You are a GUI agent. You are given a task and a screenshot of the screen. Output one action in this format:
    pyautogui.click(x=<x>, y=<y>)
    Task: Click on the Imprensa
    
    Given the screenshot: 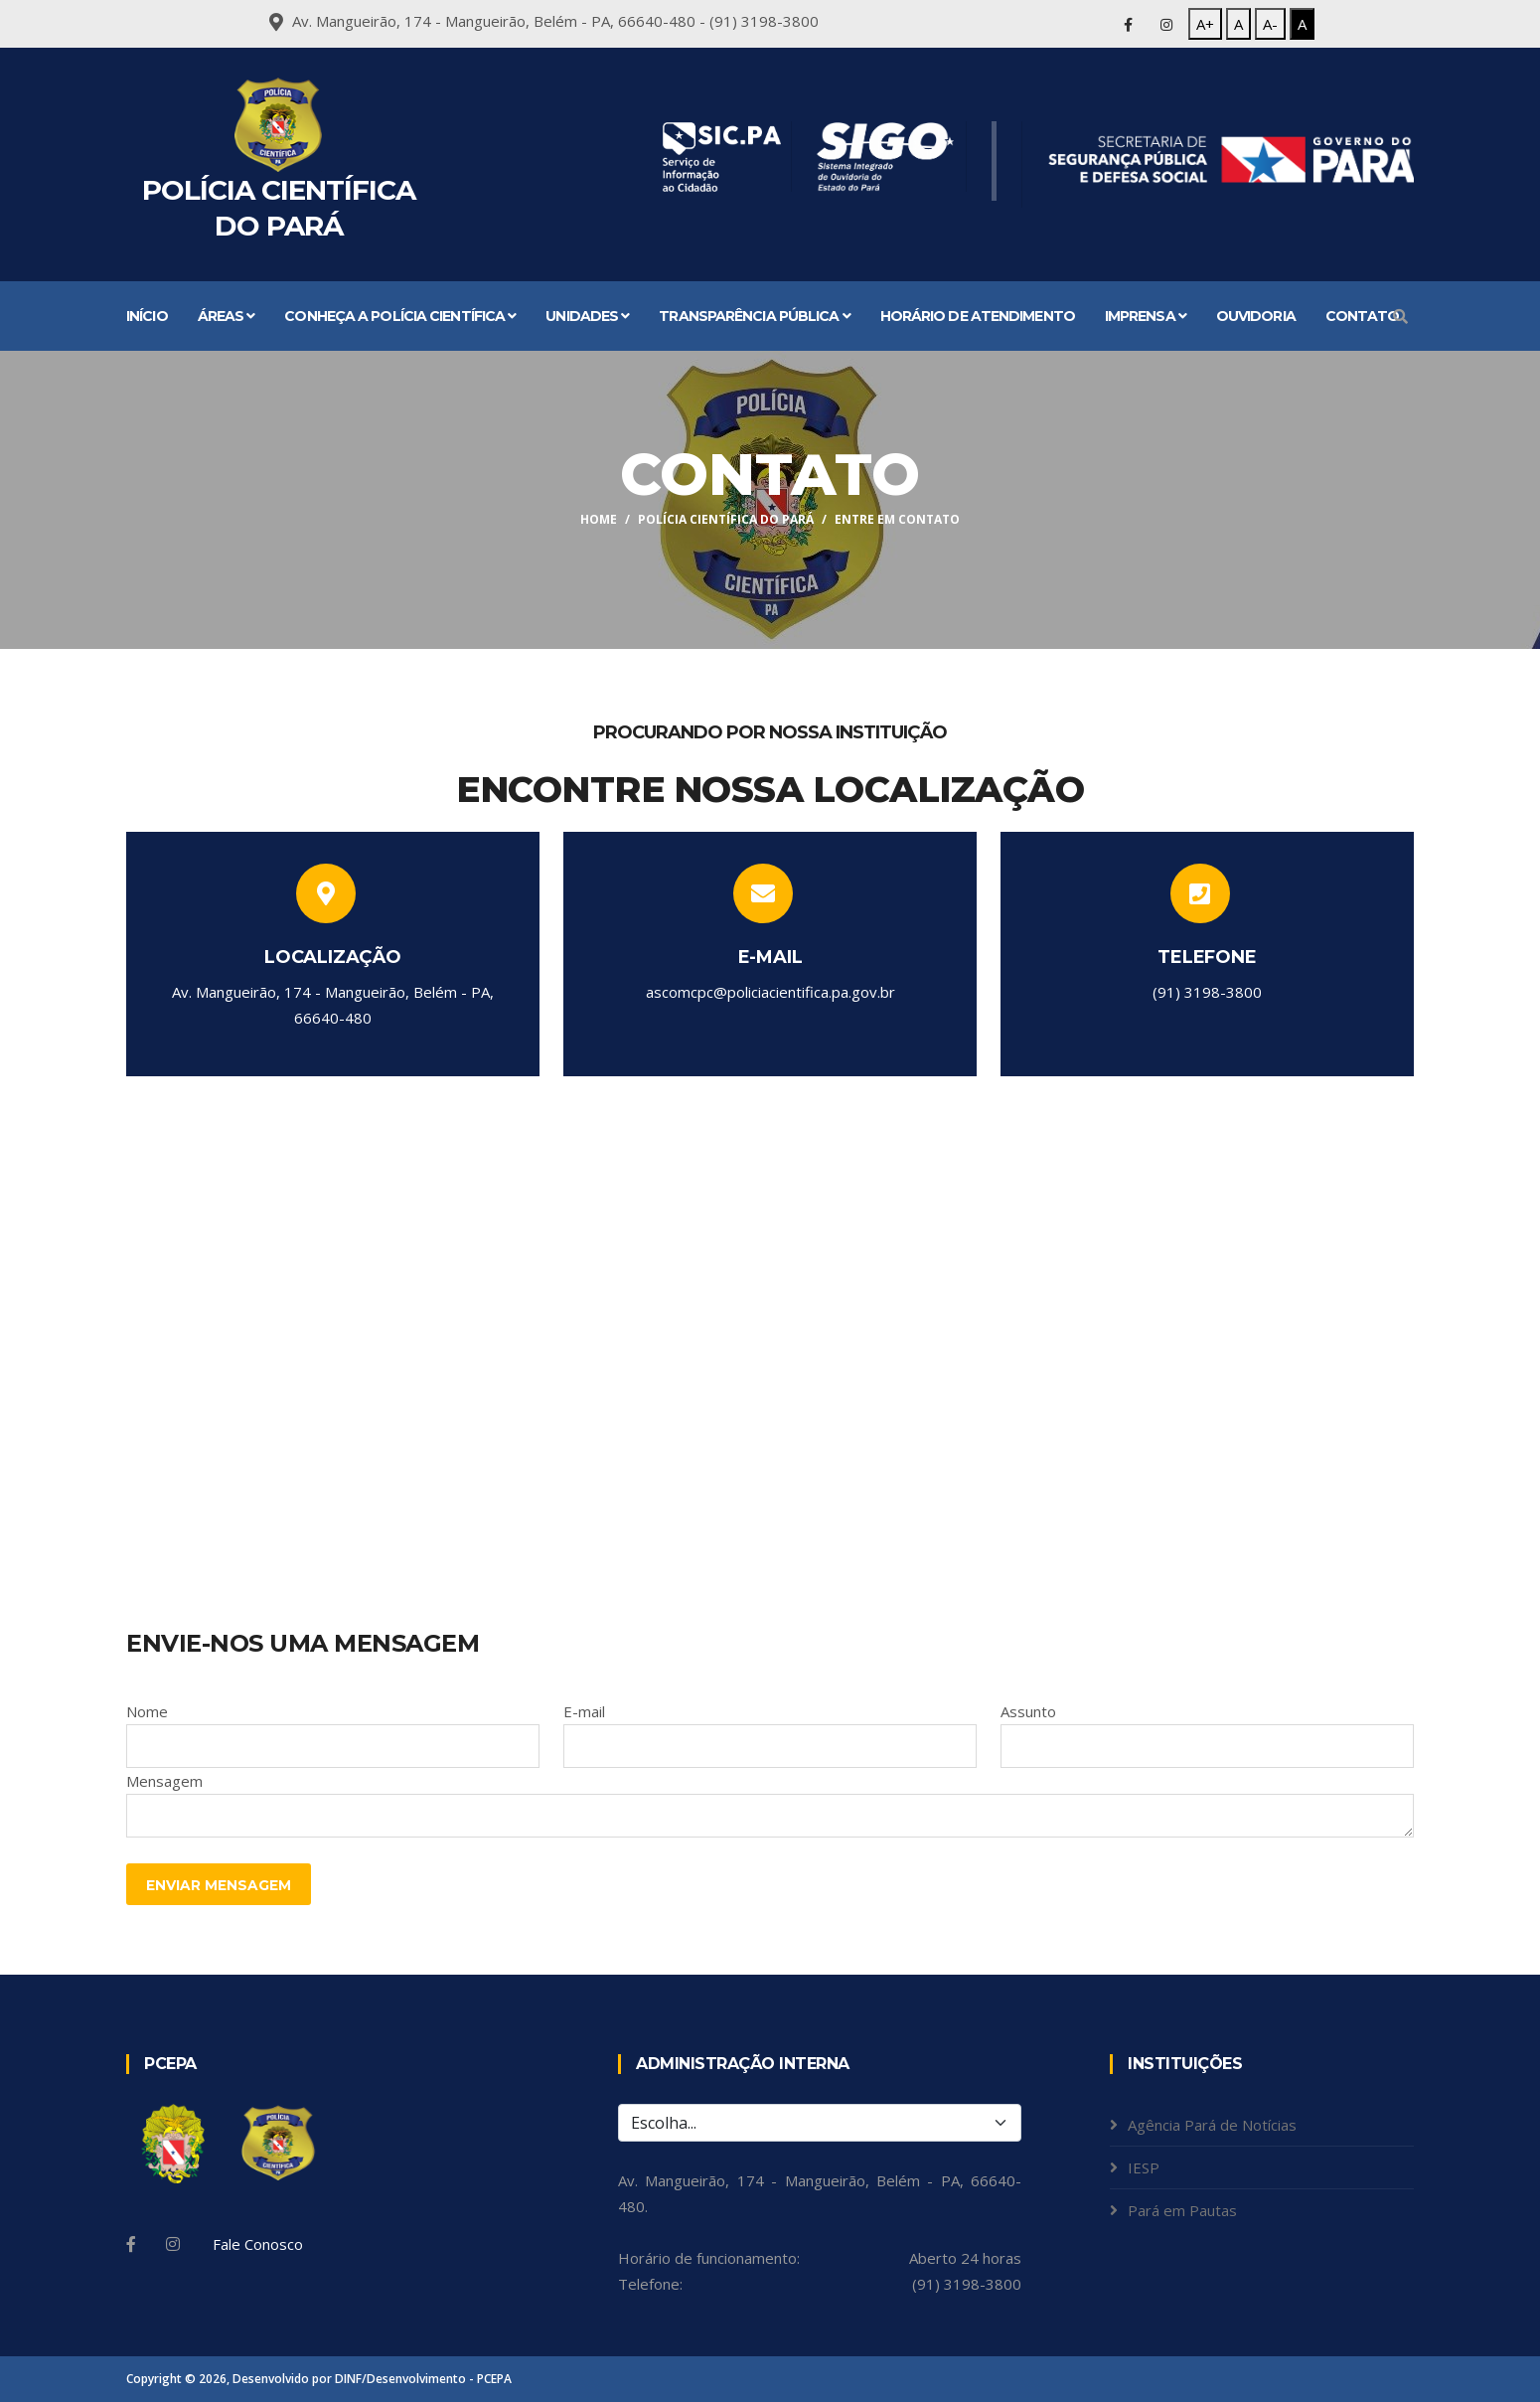 What is the action you would take?
    pyautogui.click(x=1145, y=316)
    